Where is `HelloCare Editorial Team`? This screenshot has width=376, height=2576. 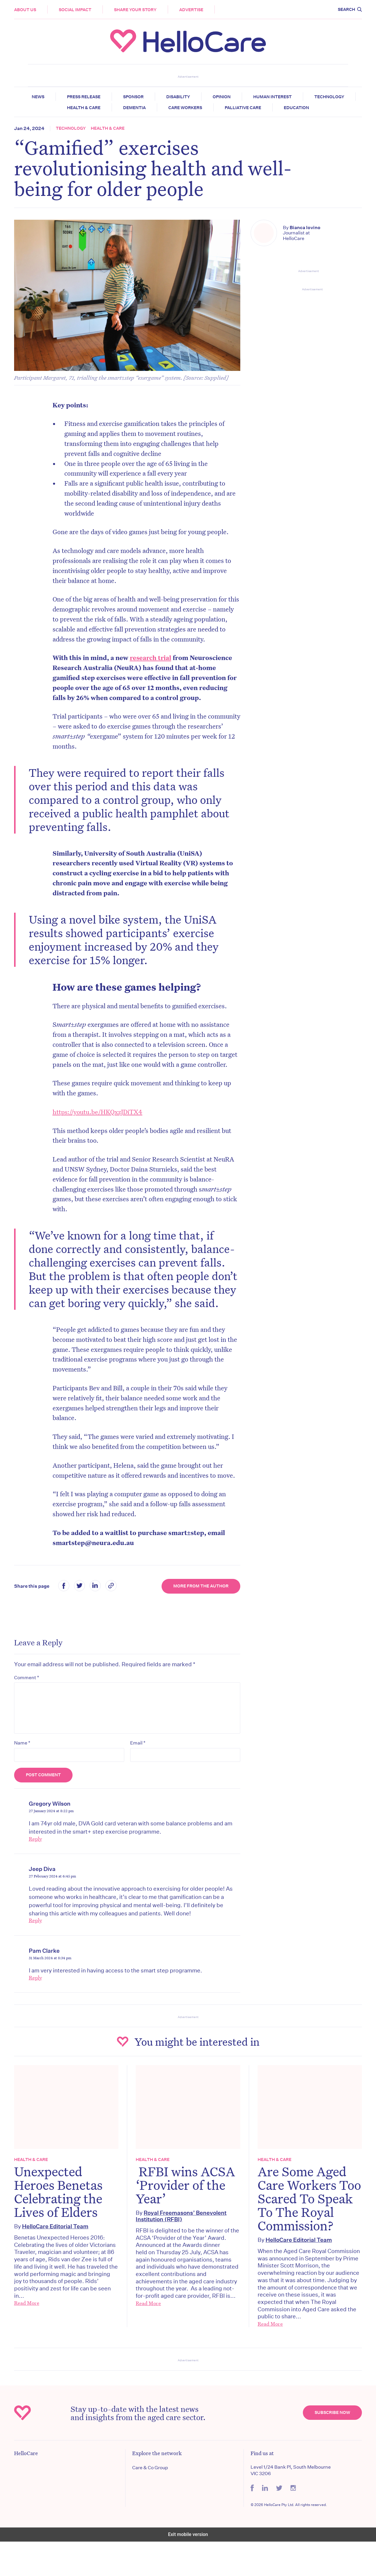
HelloCare Editorial Team is located at coordinates (59, 2247).